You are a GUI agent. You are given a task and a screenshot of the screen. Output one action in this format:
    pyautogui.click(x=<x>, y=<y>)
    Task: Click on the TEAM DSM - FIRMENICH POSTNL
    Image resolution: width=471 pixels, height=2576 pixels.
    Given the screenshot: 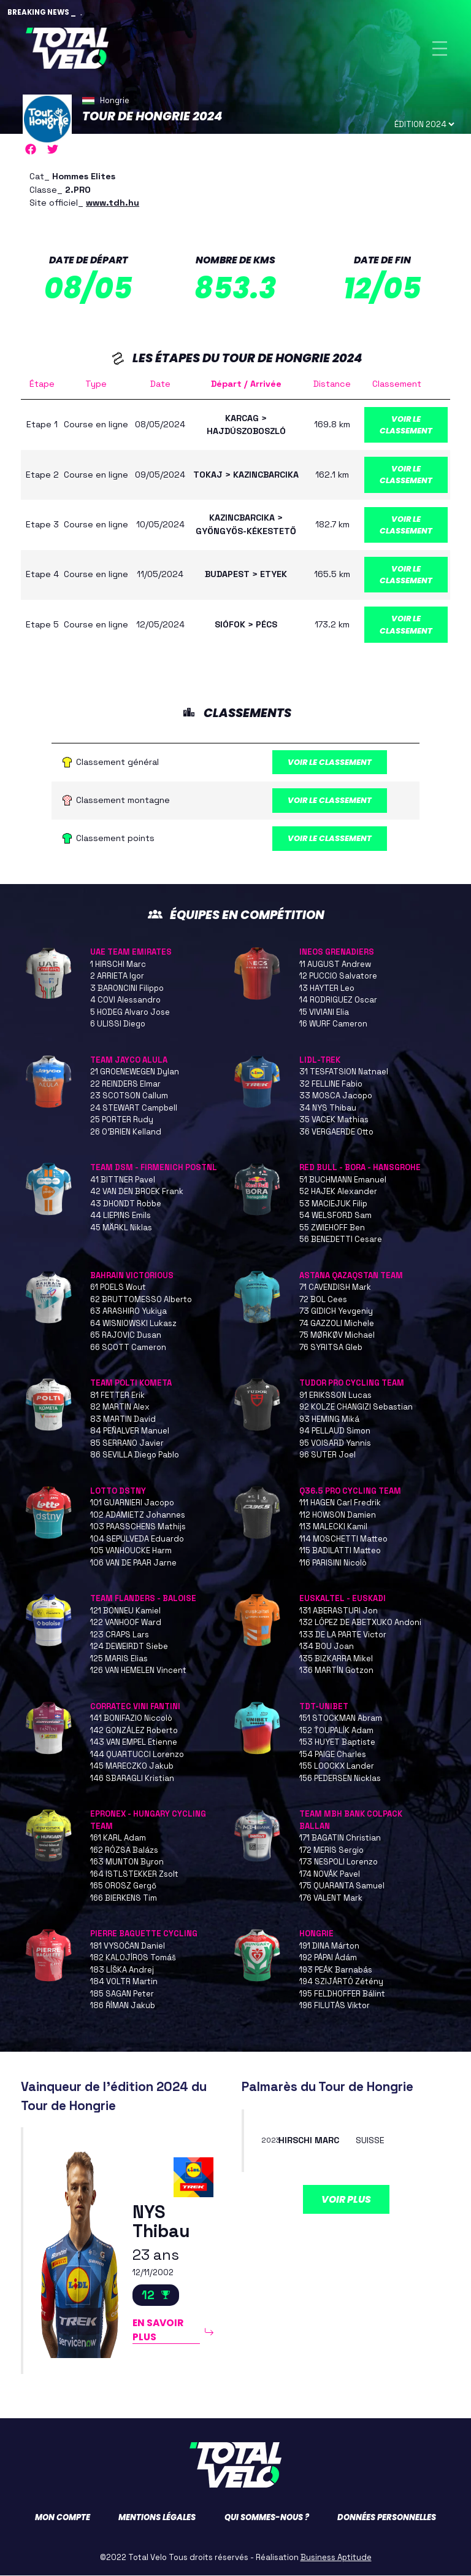 What is the action you would take?
    pyautogui.click(x=153, y=1168)
    